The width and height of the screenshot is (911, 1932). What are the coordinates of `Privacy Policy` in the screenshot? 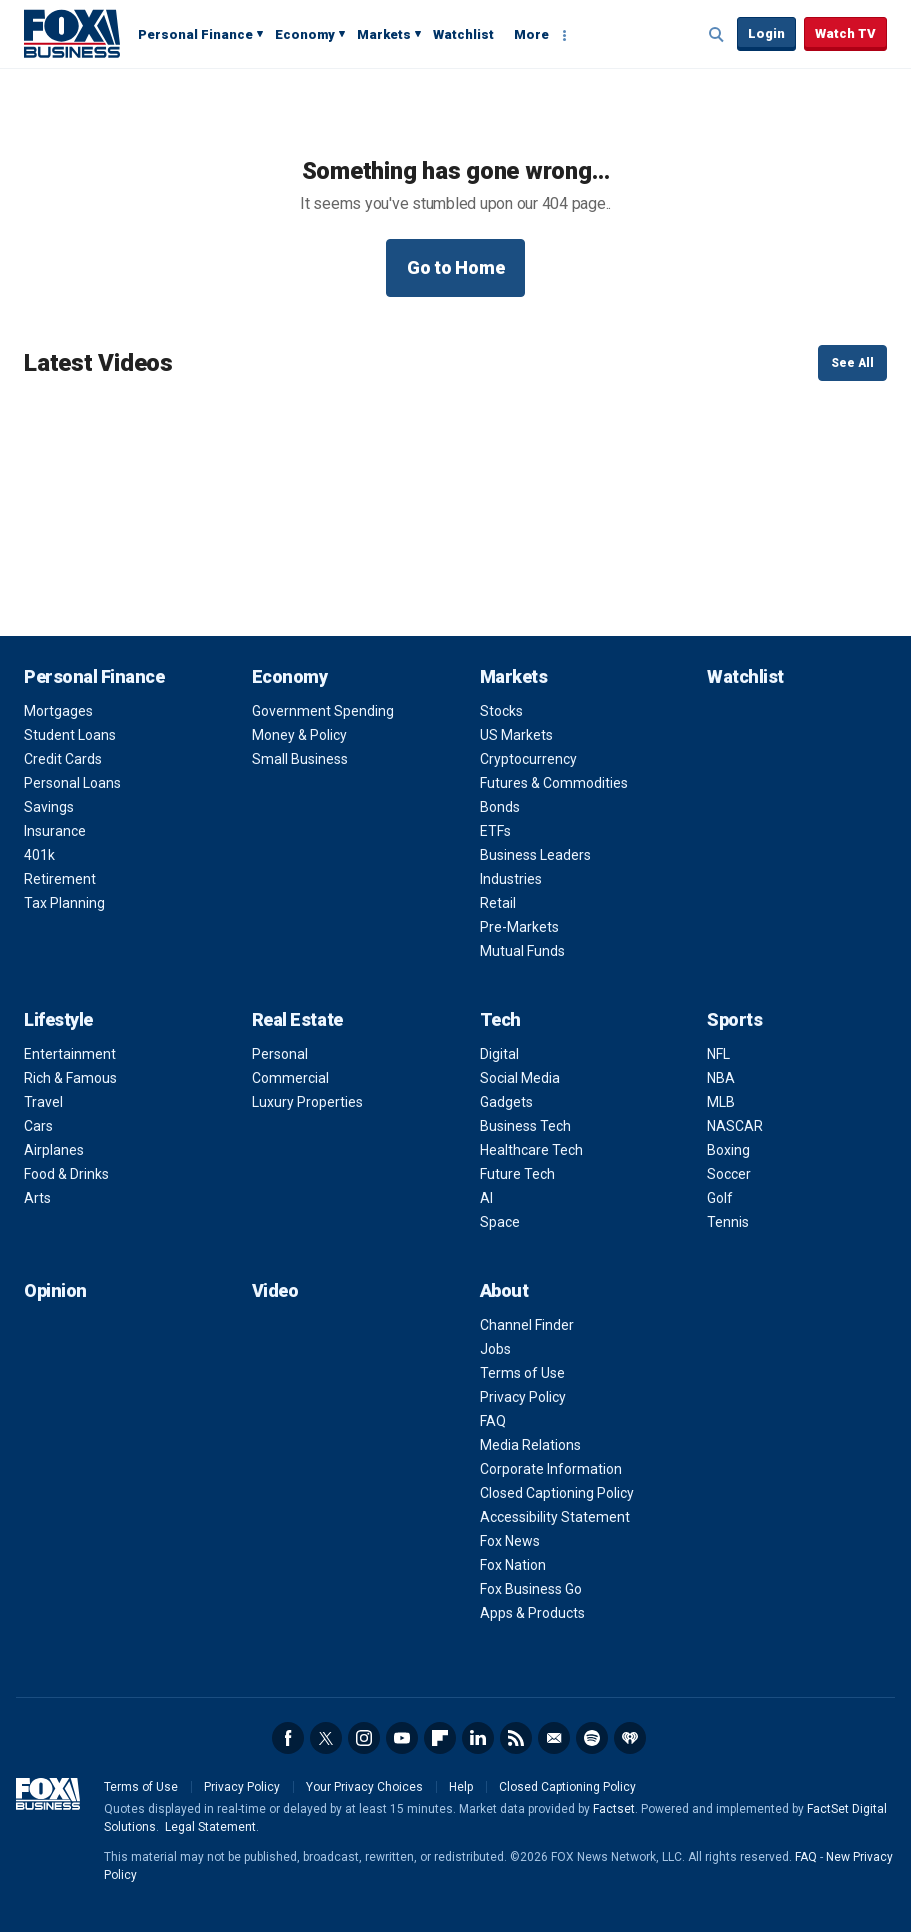 It's located at (523, 1397).